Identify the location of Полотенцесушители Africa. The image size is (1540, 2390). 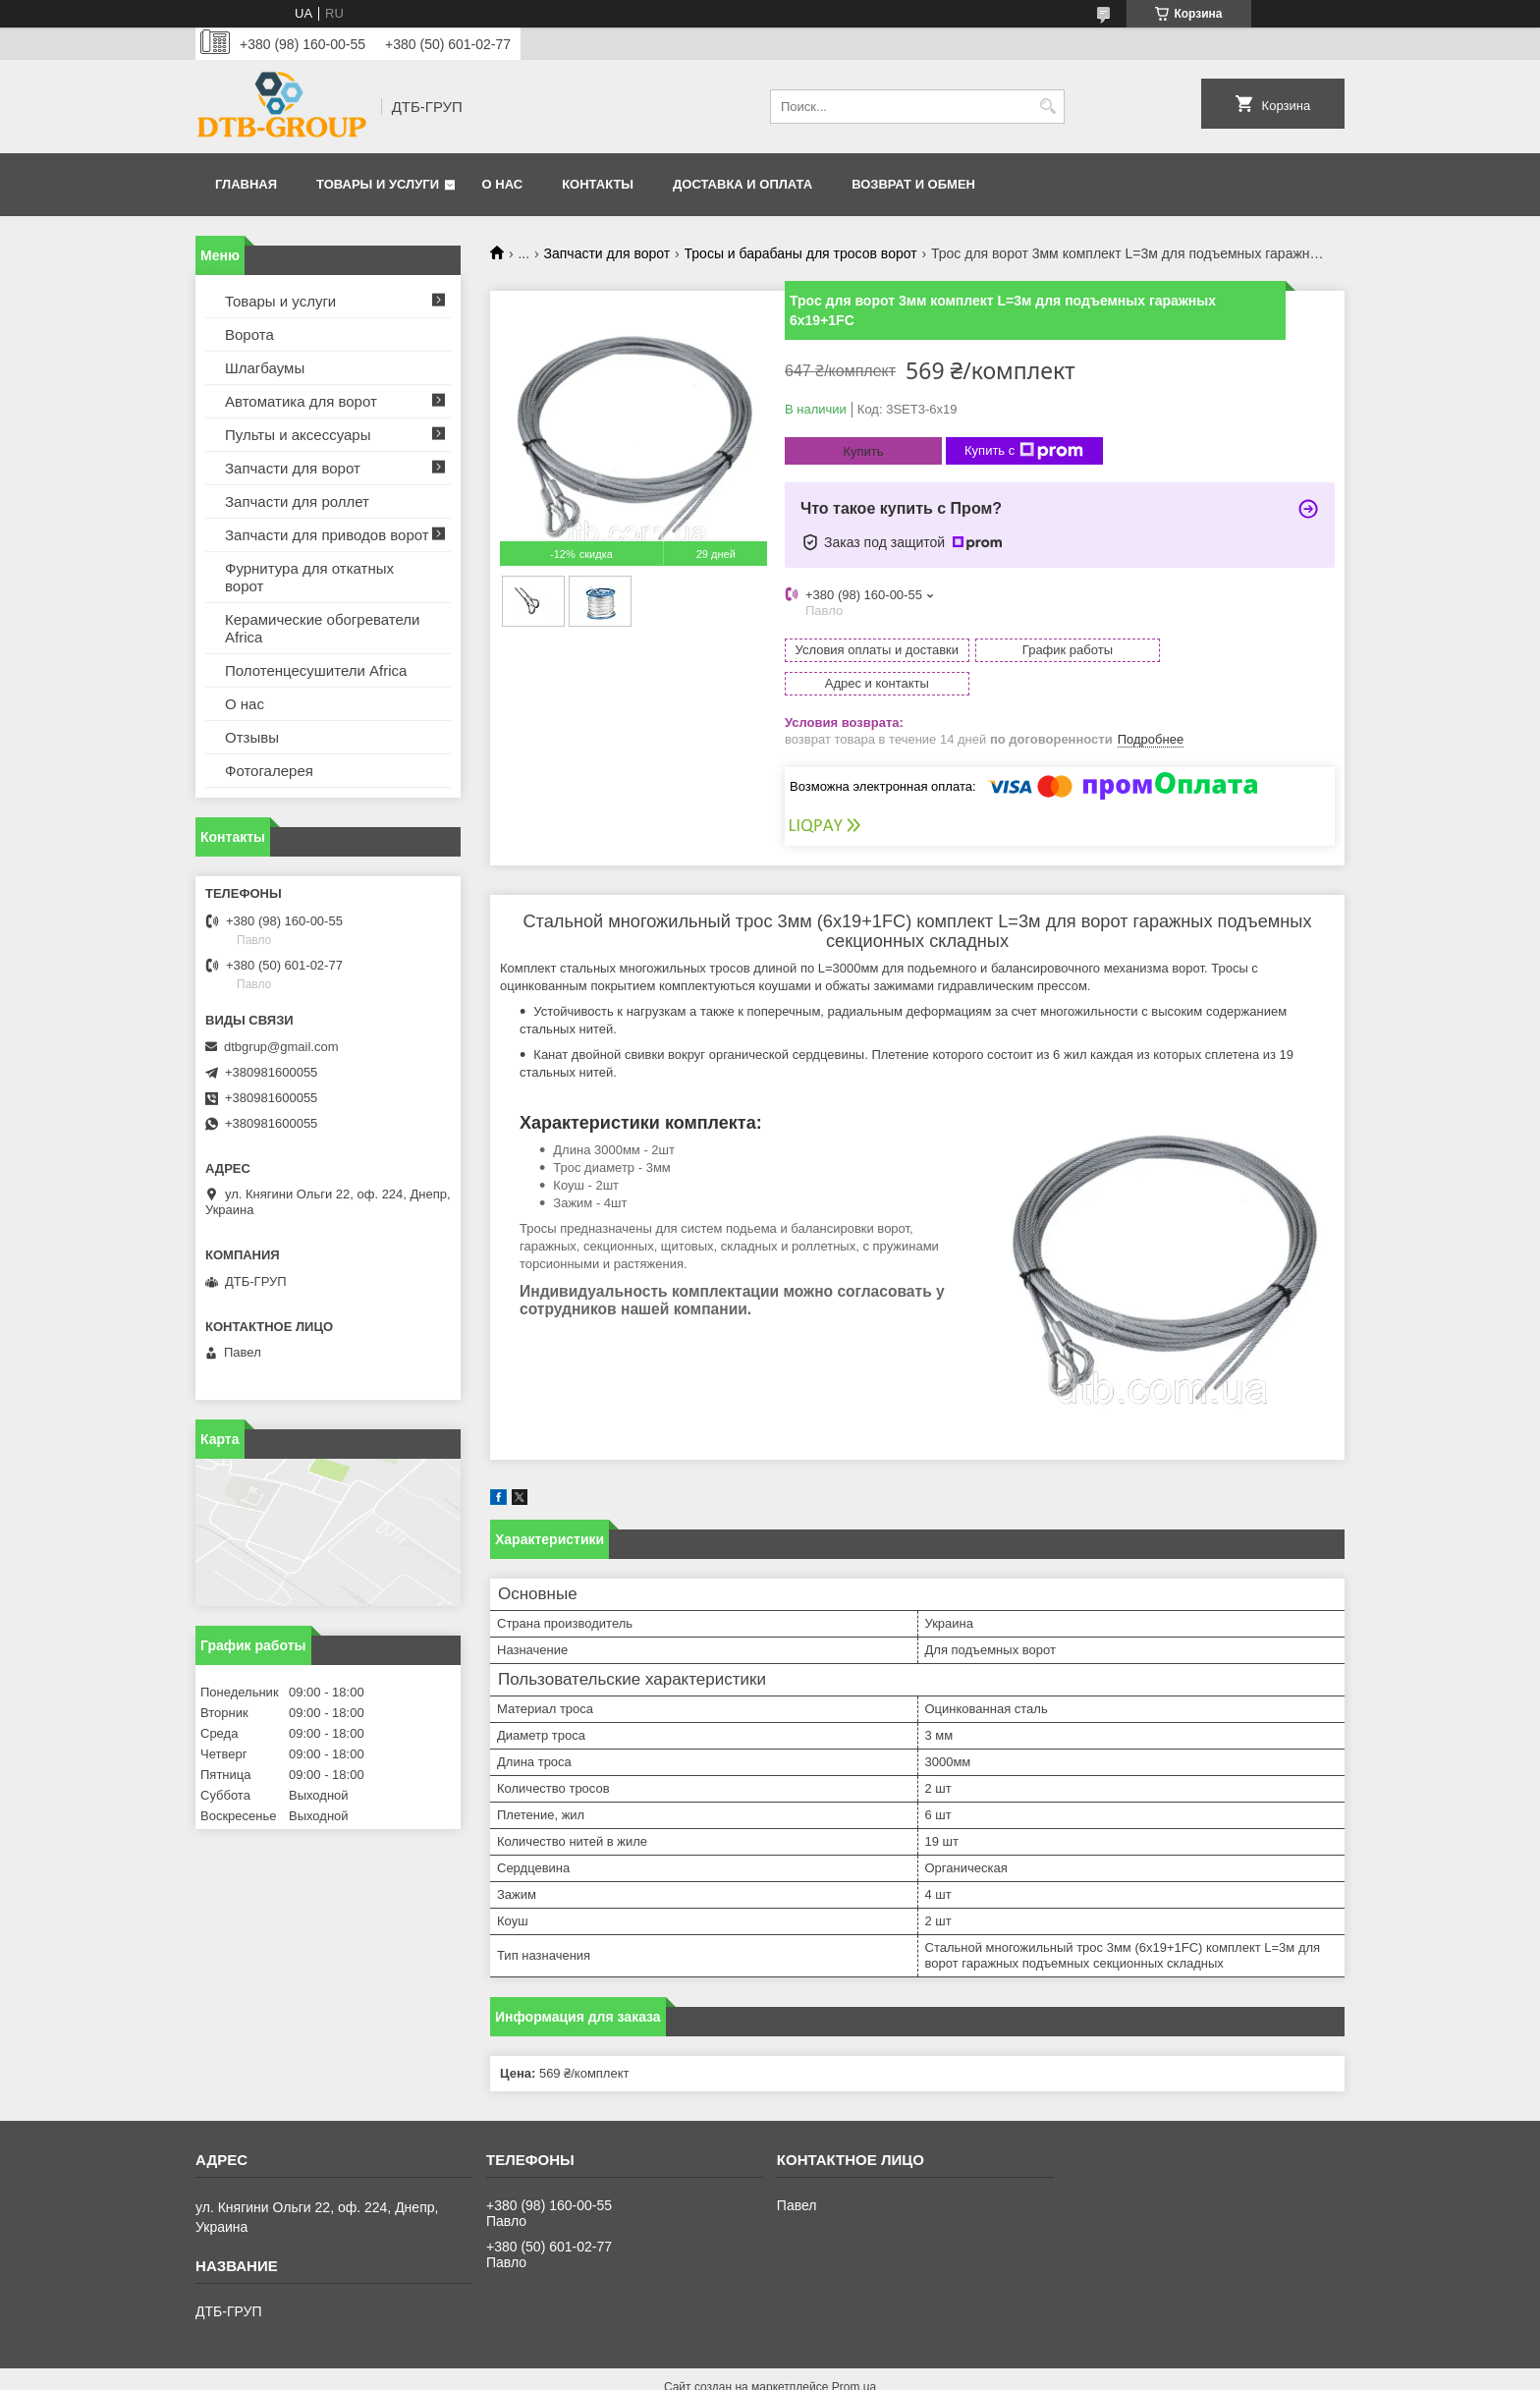
(316, 670).